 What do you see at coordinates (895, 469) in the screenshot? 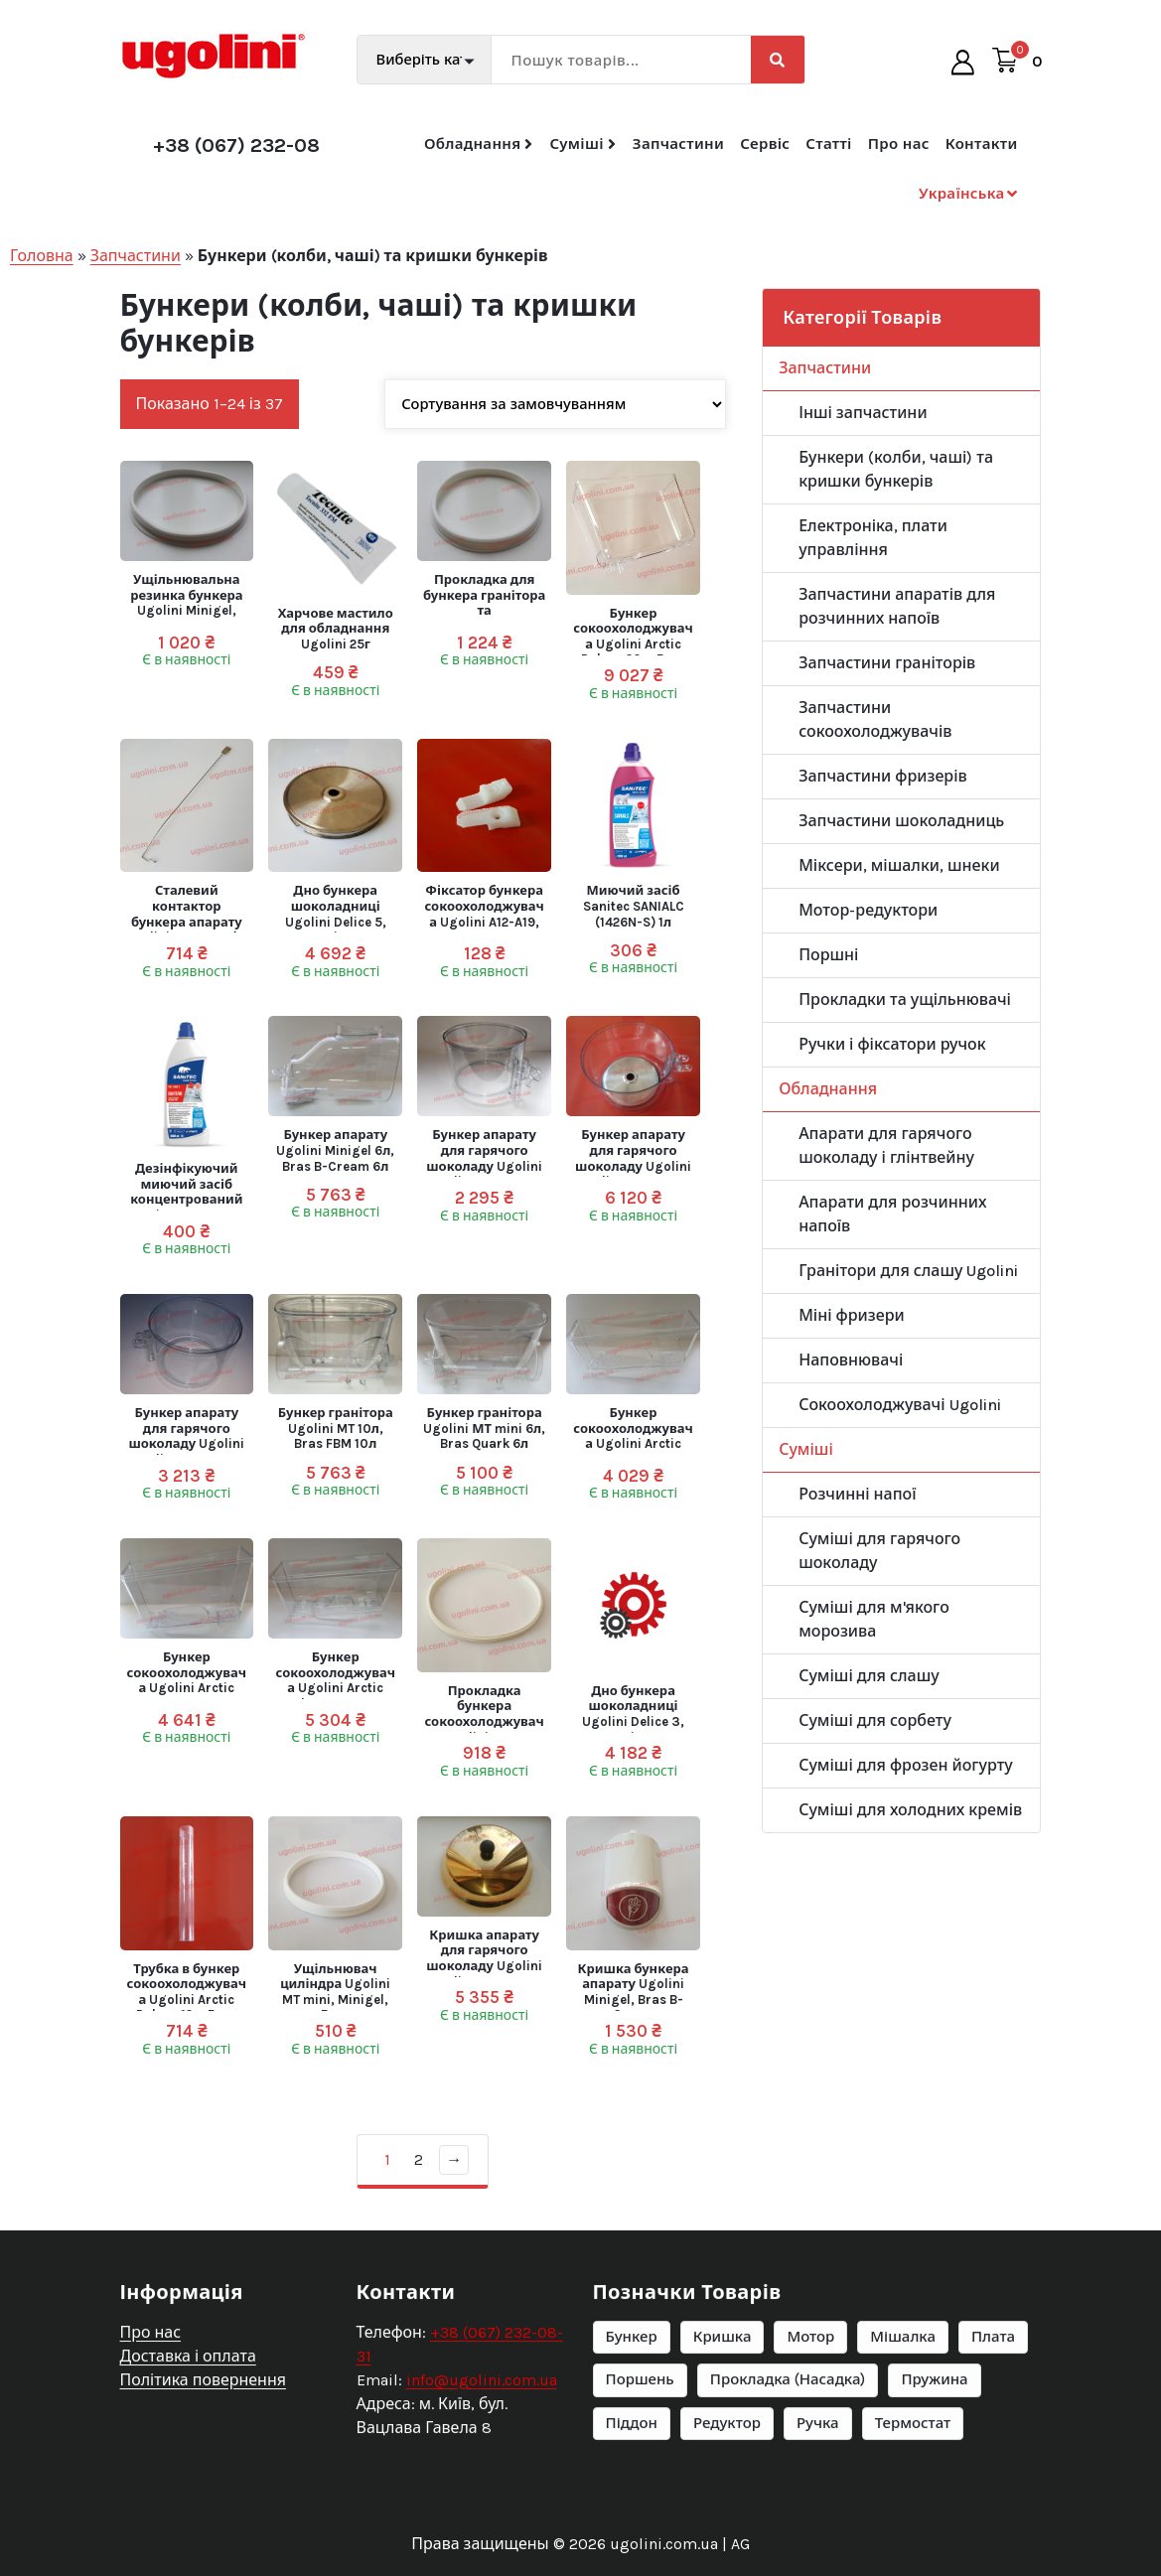
I see `Бункери (колби, чаші) та кришки бункерів` at bounding box center [895, 469].